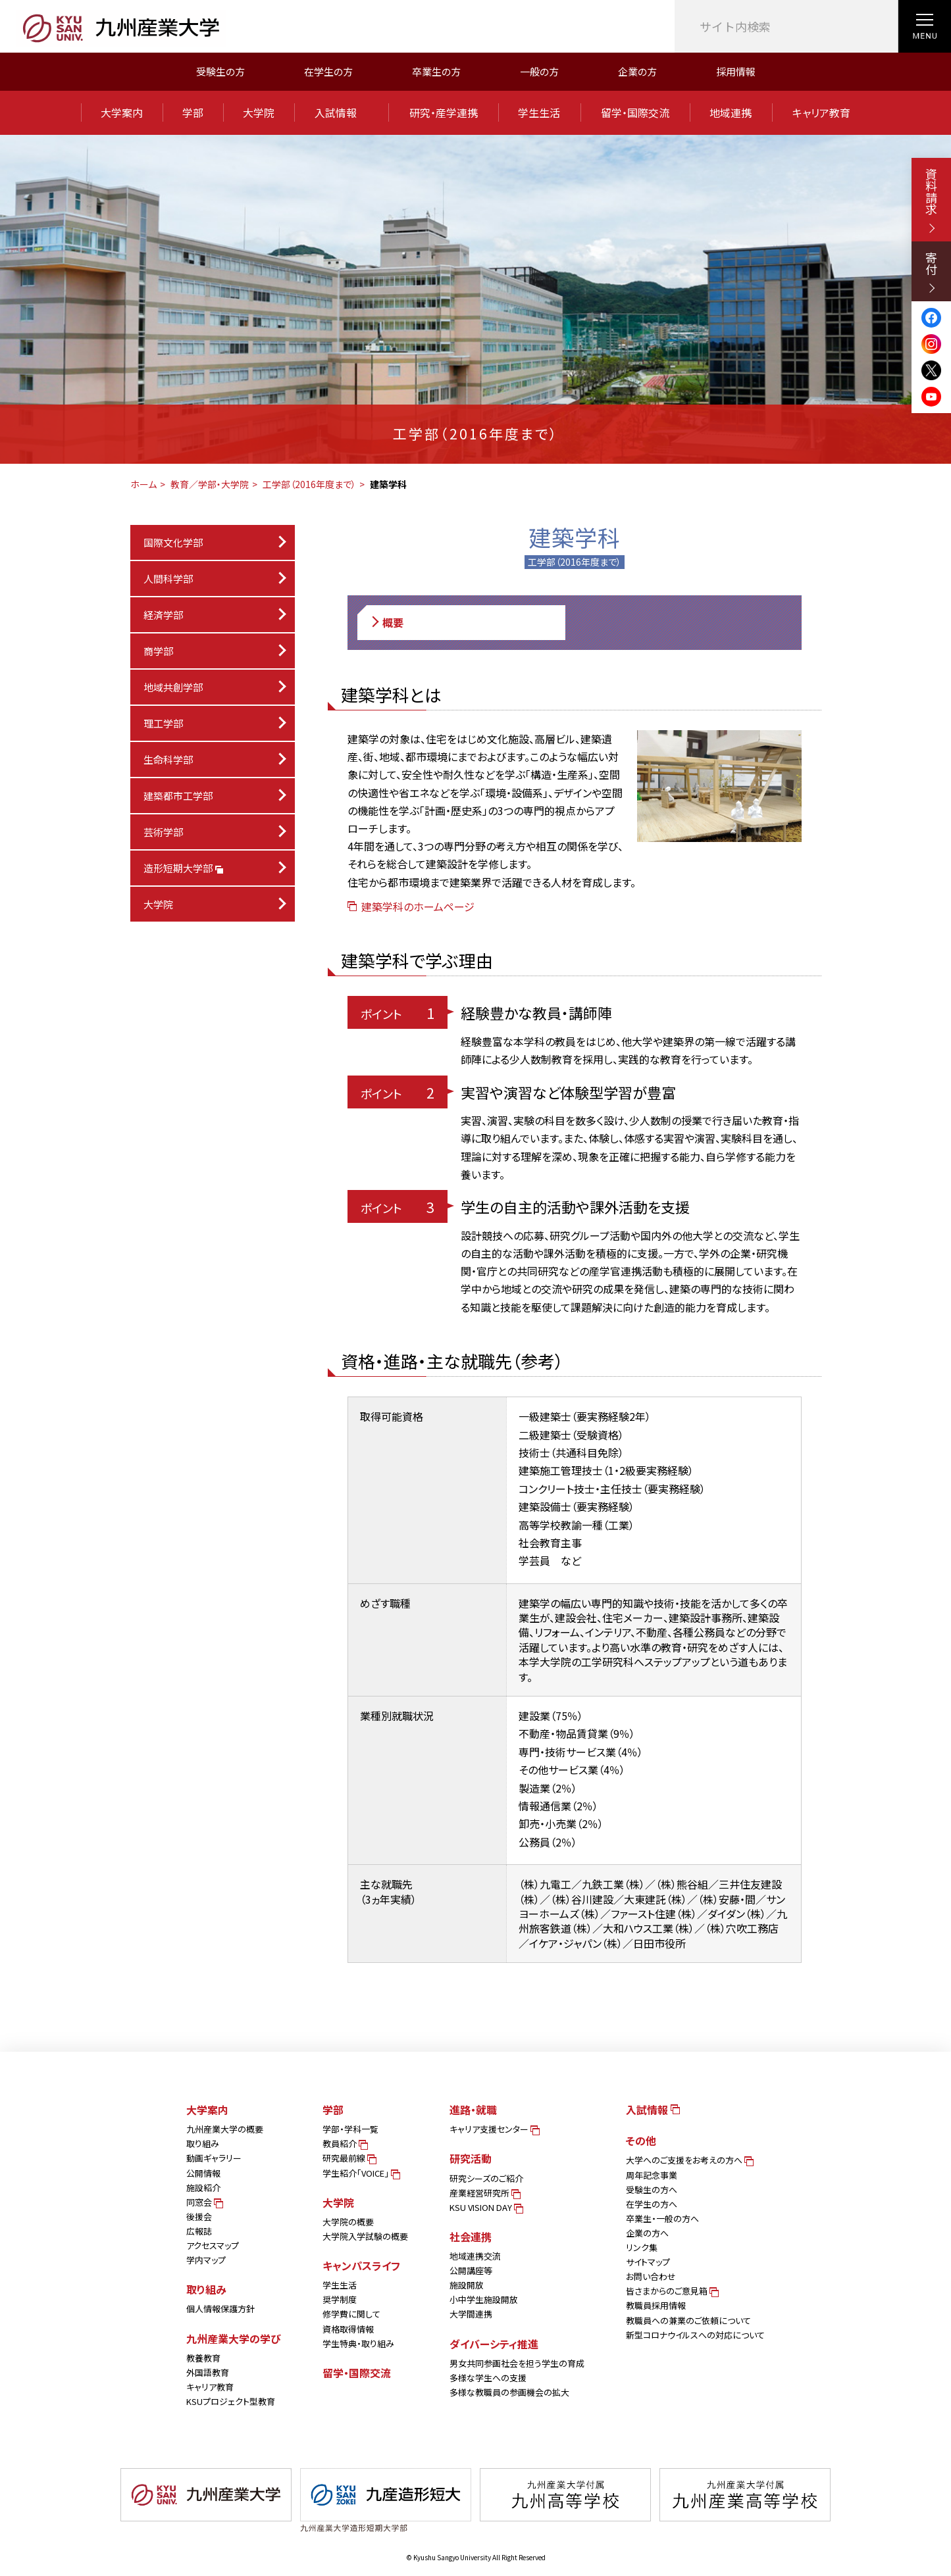 The width and height of the screenshot is (951, 2576). What do you see at coordinates (168, 578) in the screenshot?
I see `人間科学部` at bounding box center [168, 578].